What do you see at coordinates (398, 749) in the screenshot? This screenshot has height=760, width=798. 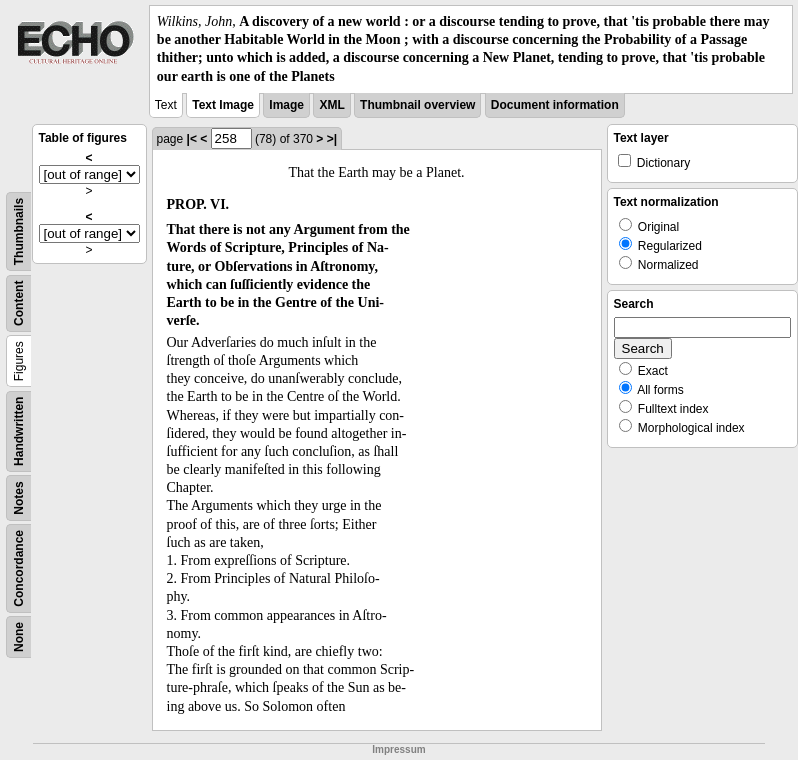 I see `Impressum` at bounding box center [398, 749].